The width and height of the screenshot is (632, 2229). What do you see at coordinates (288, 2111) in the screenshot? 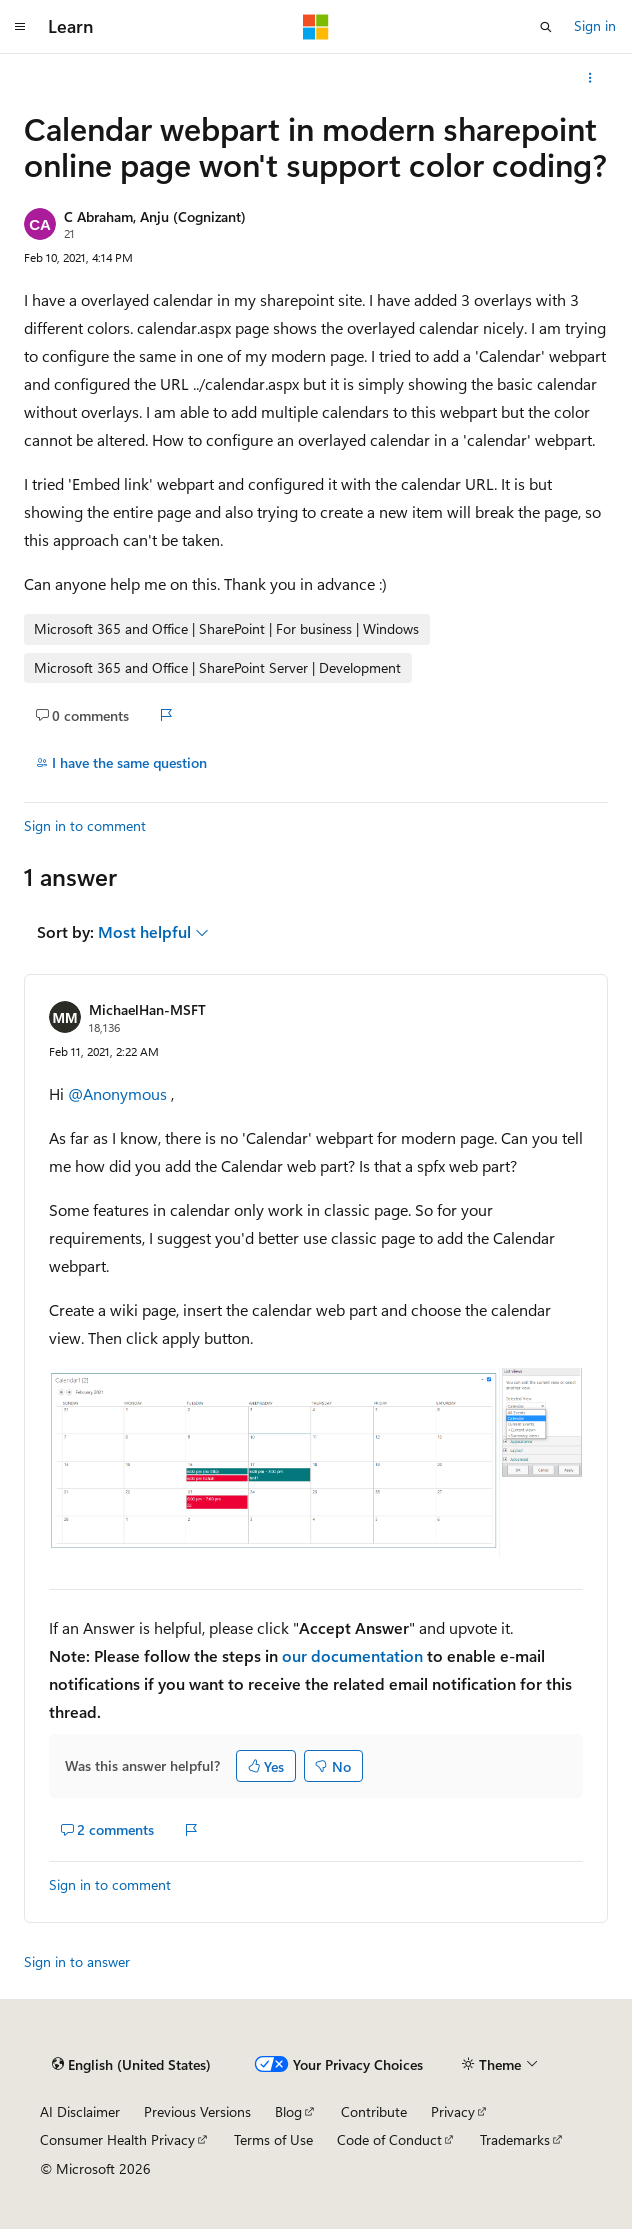
I see `Blog` at bounding box center [288, 2111].